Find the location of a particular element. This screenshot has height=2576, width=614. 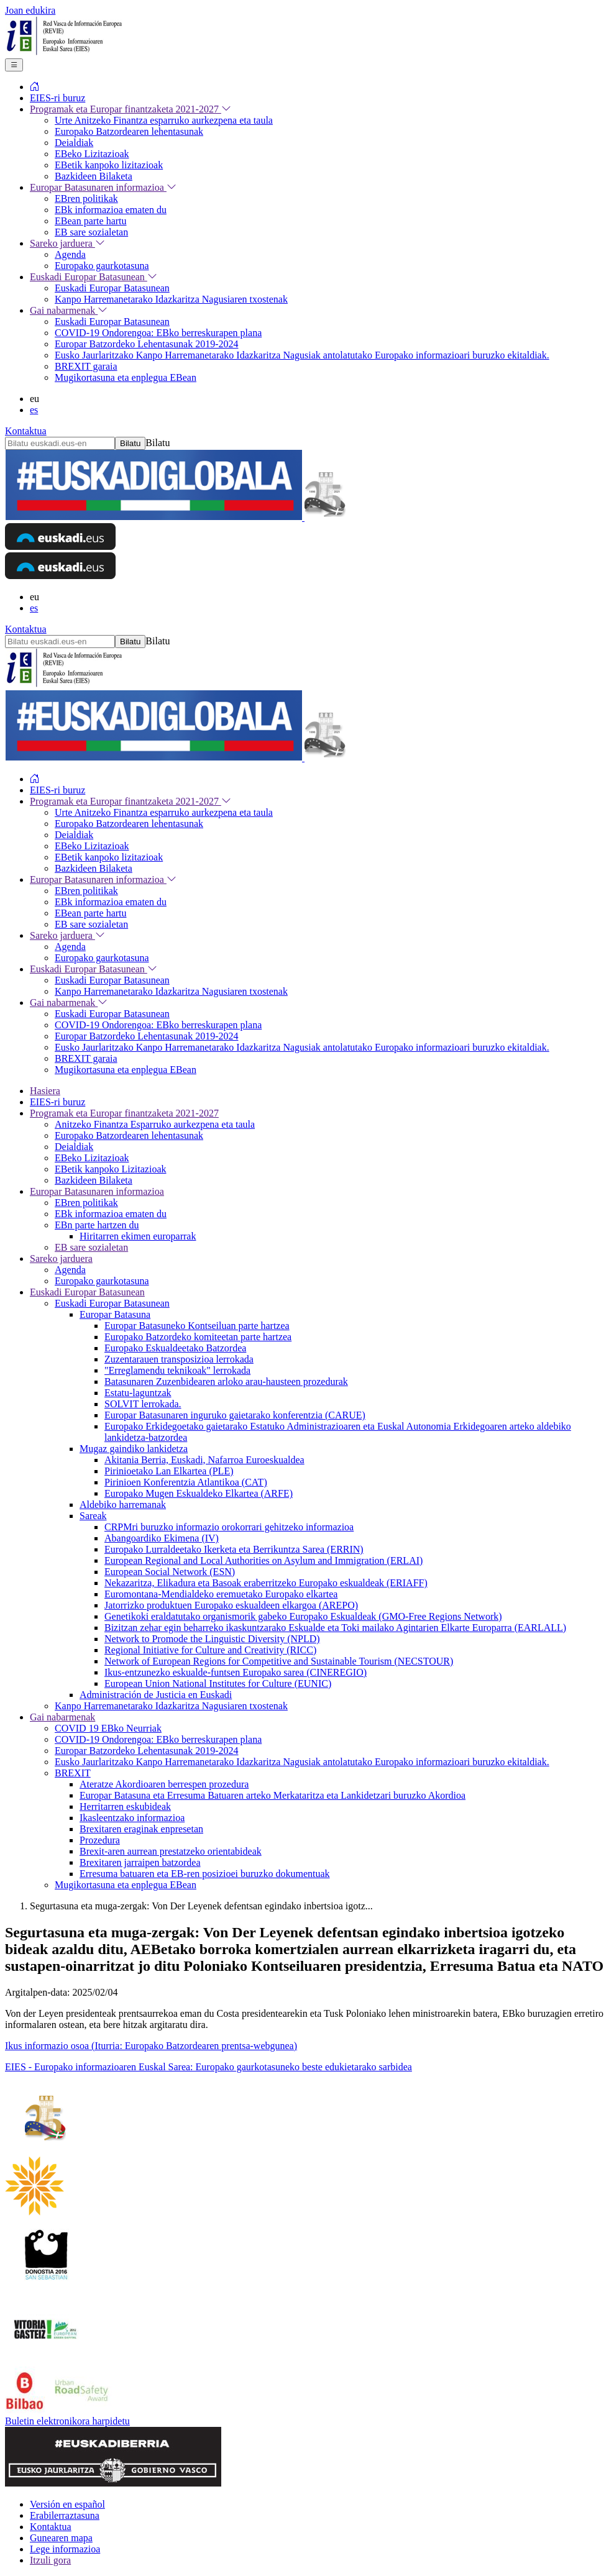

Programak eta Europar finantzaketa 2021-2027 [menuitem] is located at coordinates (130, 109).